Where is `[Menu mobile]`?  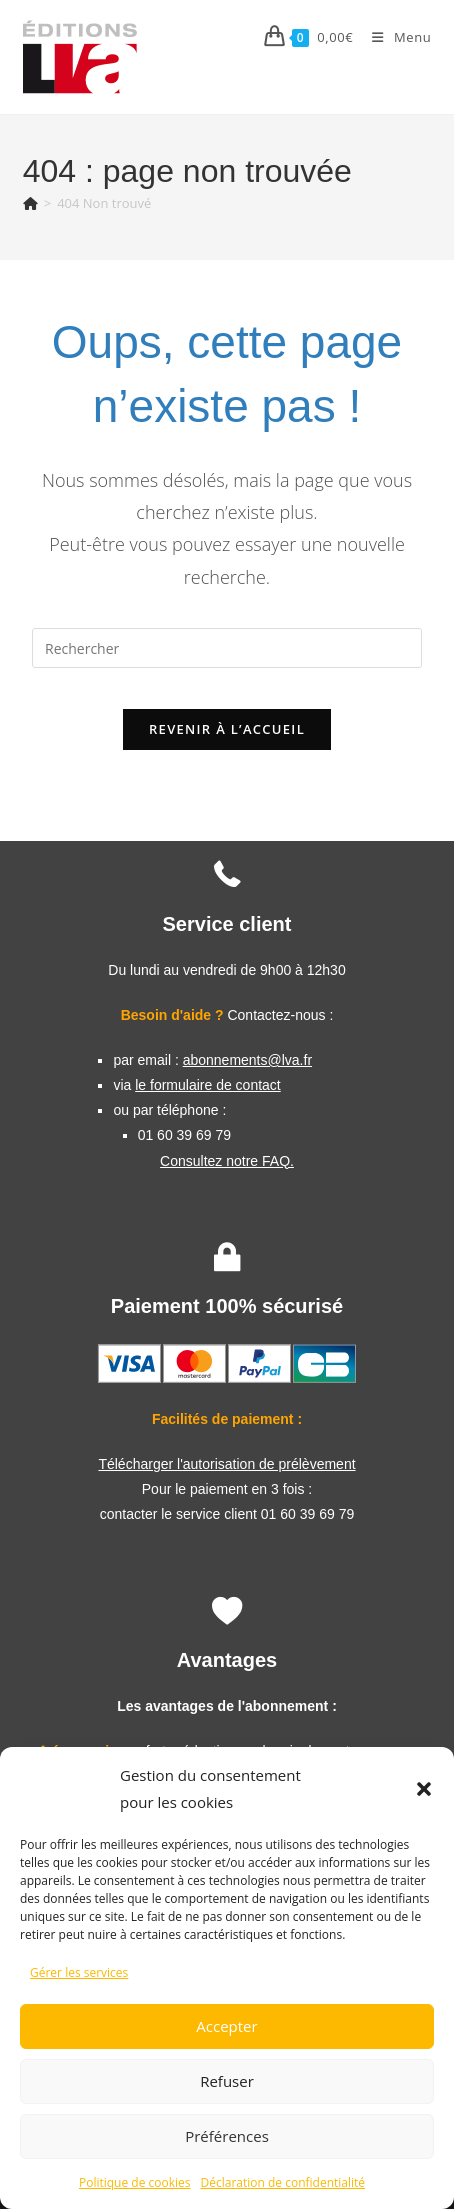 [Menu mobile] is located at coordinates (394, 37).